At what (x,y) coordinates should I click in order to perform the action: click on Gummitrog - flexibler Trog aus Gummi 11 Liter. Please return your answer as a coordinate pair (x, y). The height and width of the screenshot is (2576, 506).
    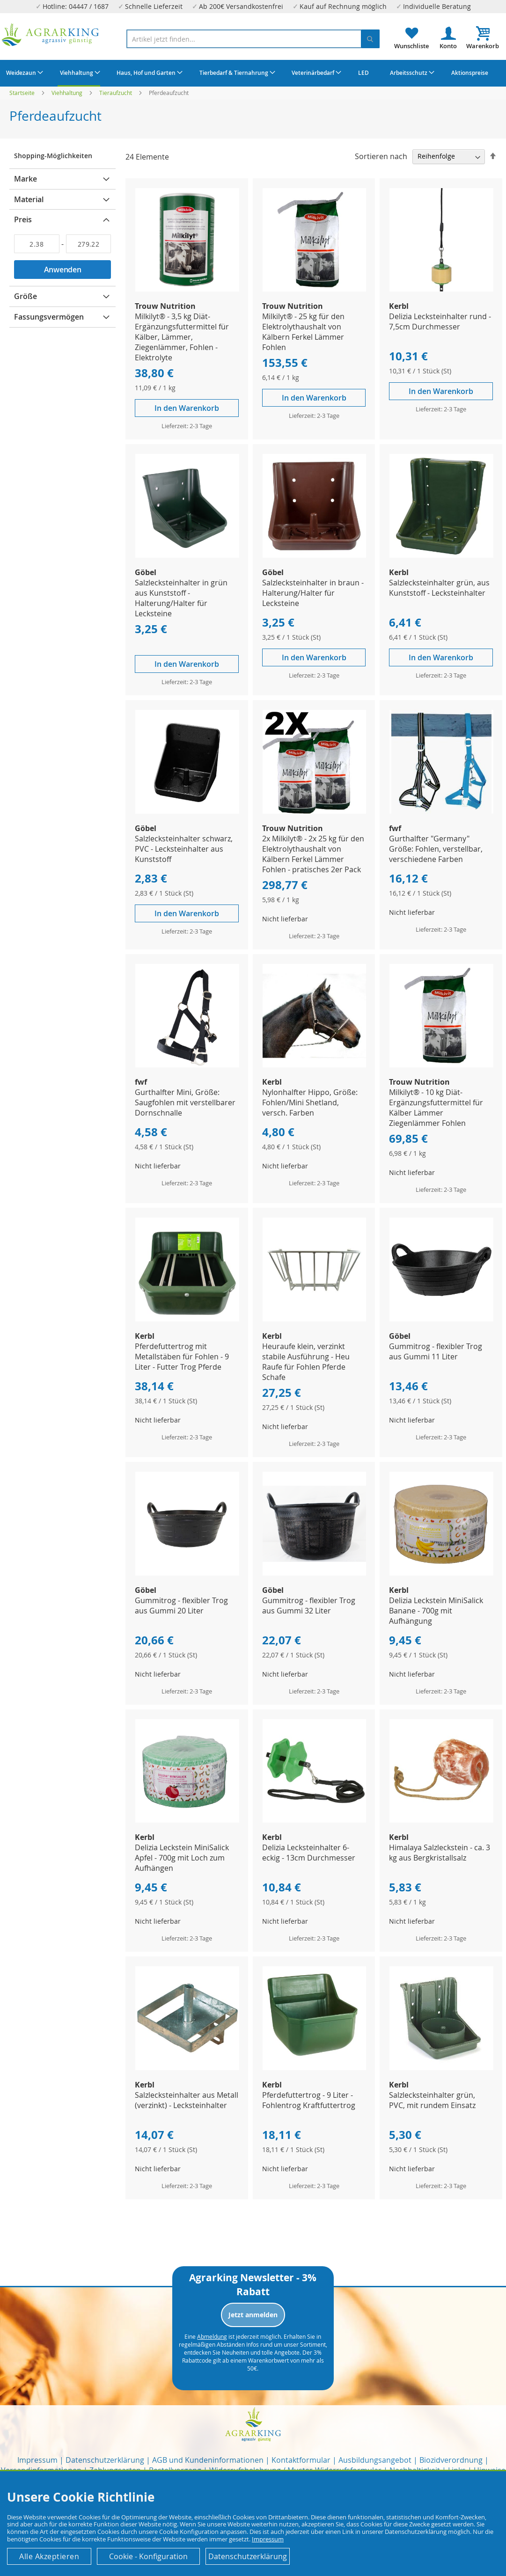
    Looking at the image, I should click on (435, 1351).